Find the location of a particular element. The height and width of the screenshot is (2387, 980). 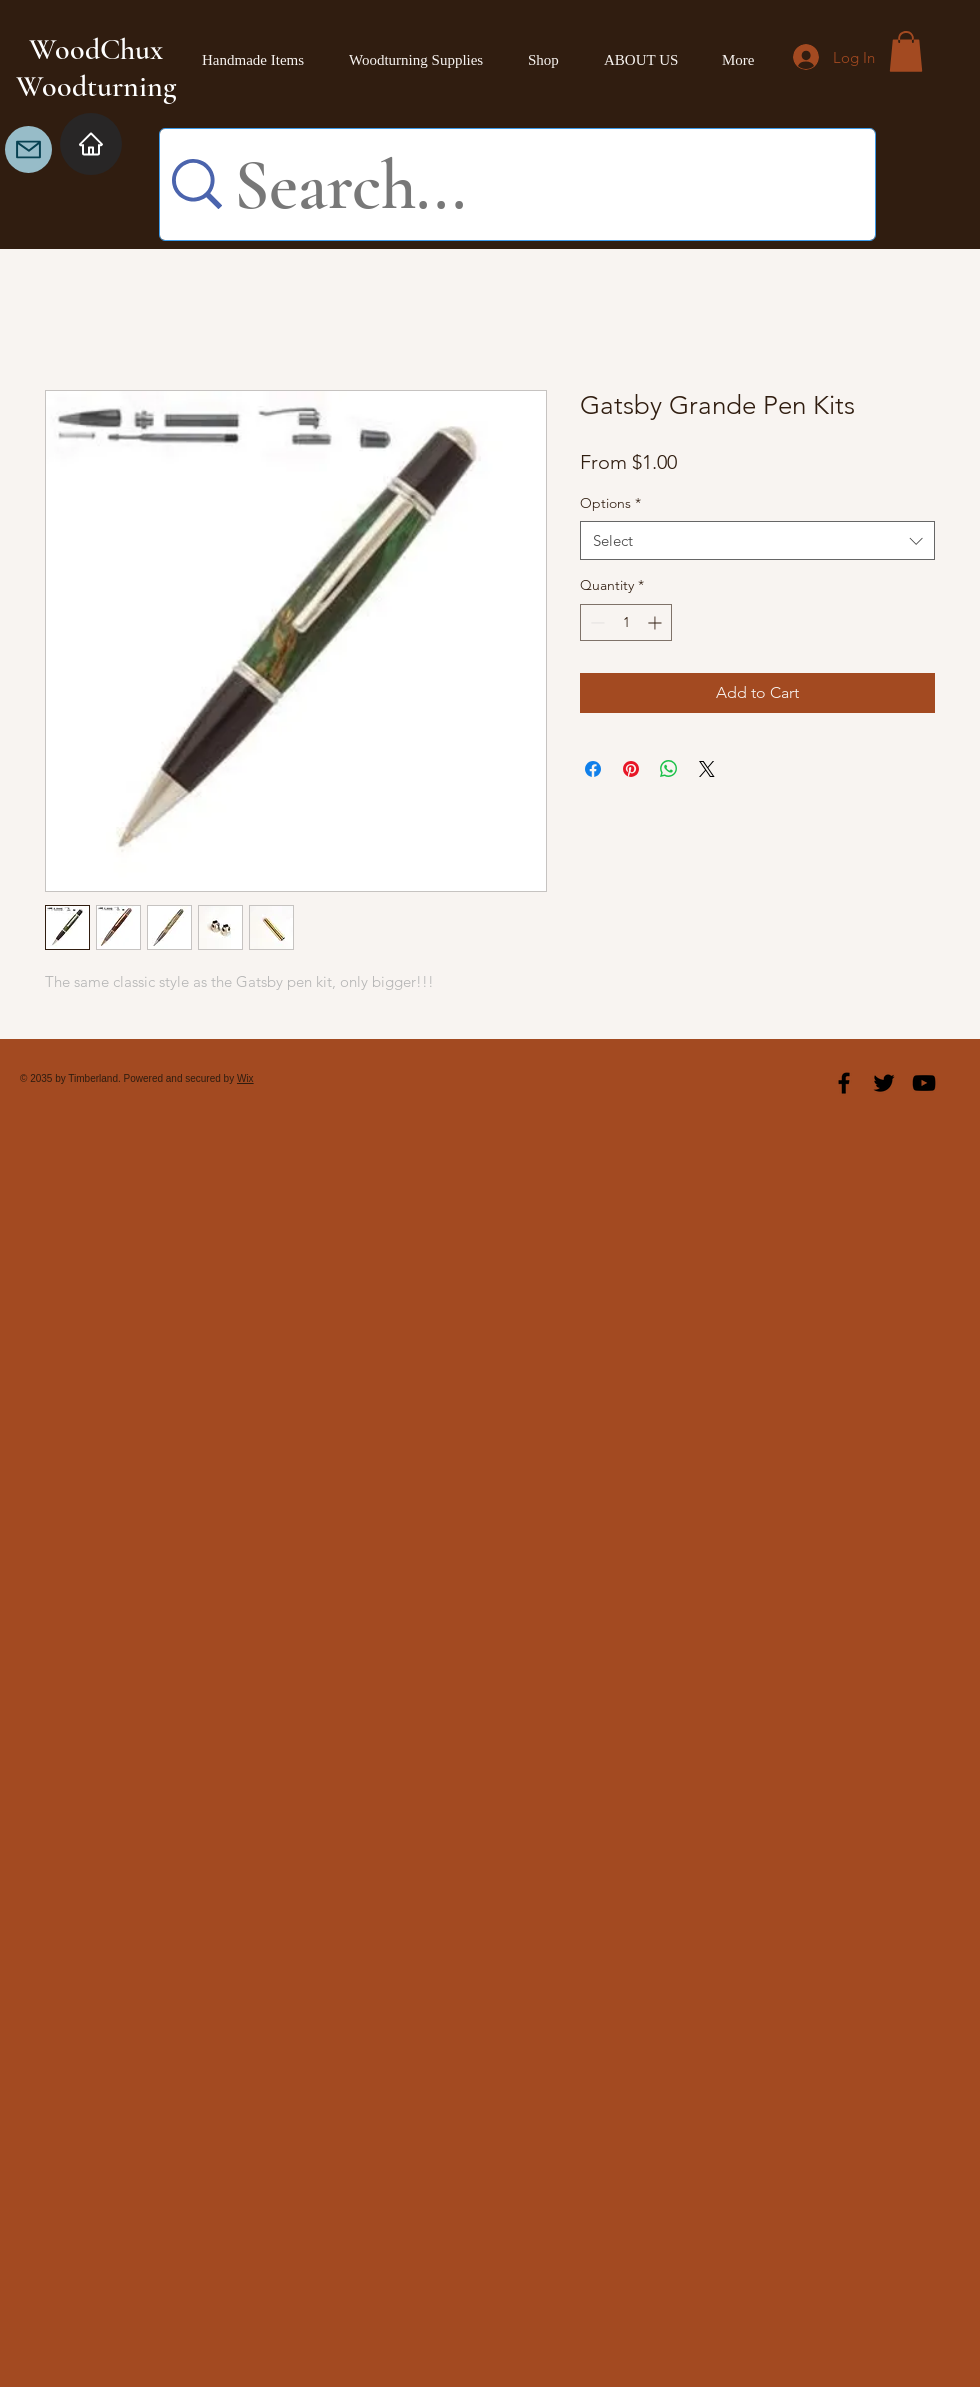

[Increment] is located at coordinates (656, 622).